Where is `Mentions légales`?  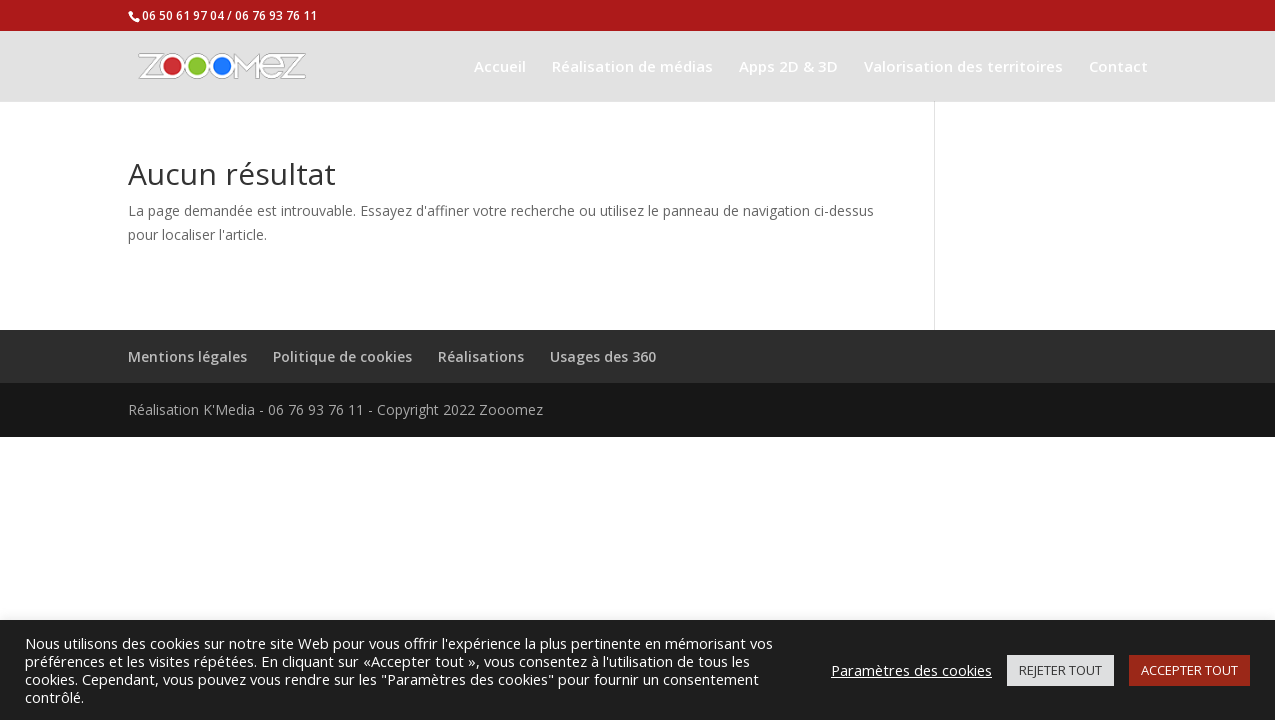
Mentions légales is located at coordinates (187, 356).